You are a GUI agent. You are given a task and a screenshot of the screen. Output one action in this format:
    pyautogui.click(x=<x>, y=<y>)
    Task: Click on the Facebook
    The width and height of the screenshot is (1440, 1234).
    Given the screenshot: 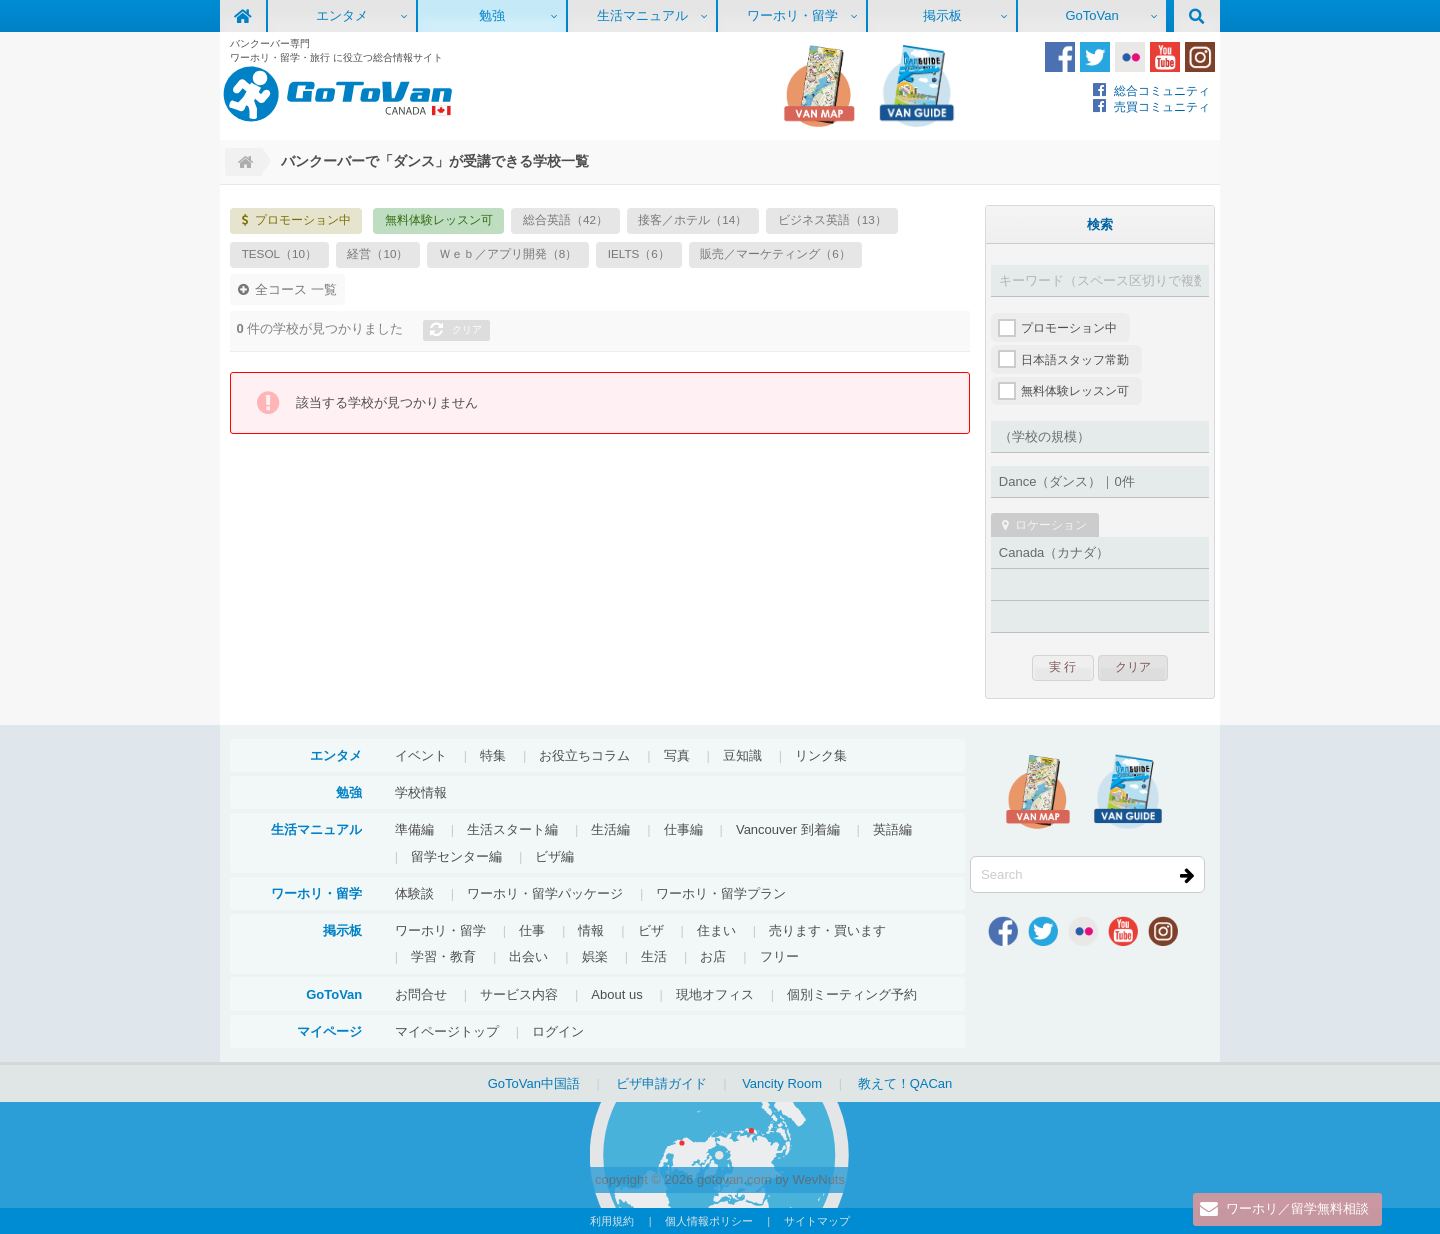 What is the action you would take?
    pyautogui.click(x=1060, y=57)
    